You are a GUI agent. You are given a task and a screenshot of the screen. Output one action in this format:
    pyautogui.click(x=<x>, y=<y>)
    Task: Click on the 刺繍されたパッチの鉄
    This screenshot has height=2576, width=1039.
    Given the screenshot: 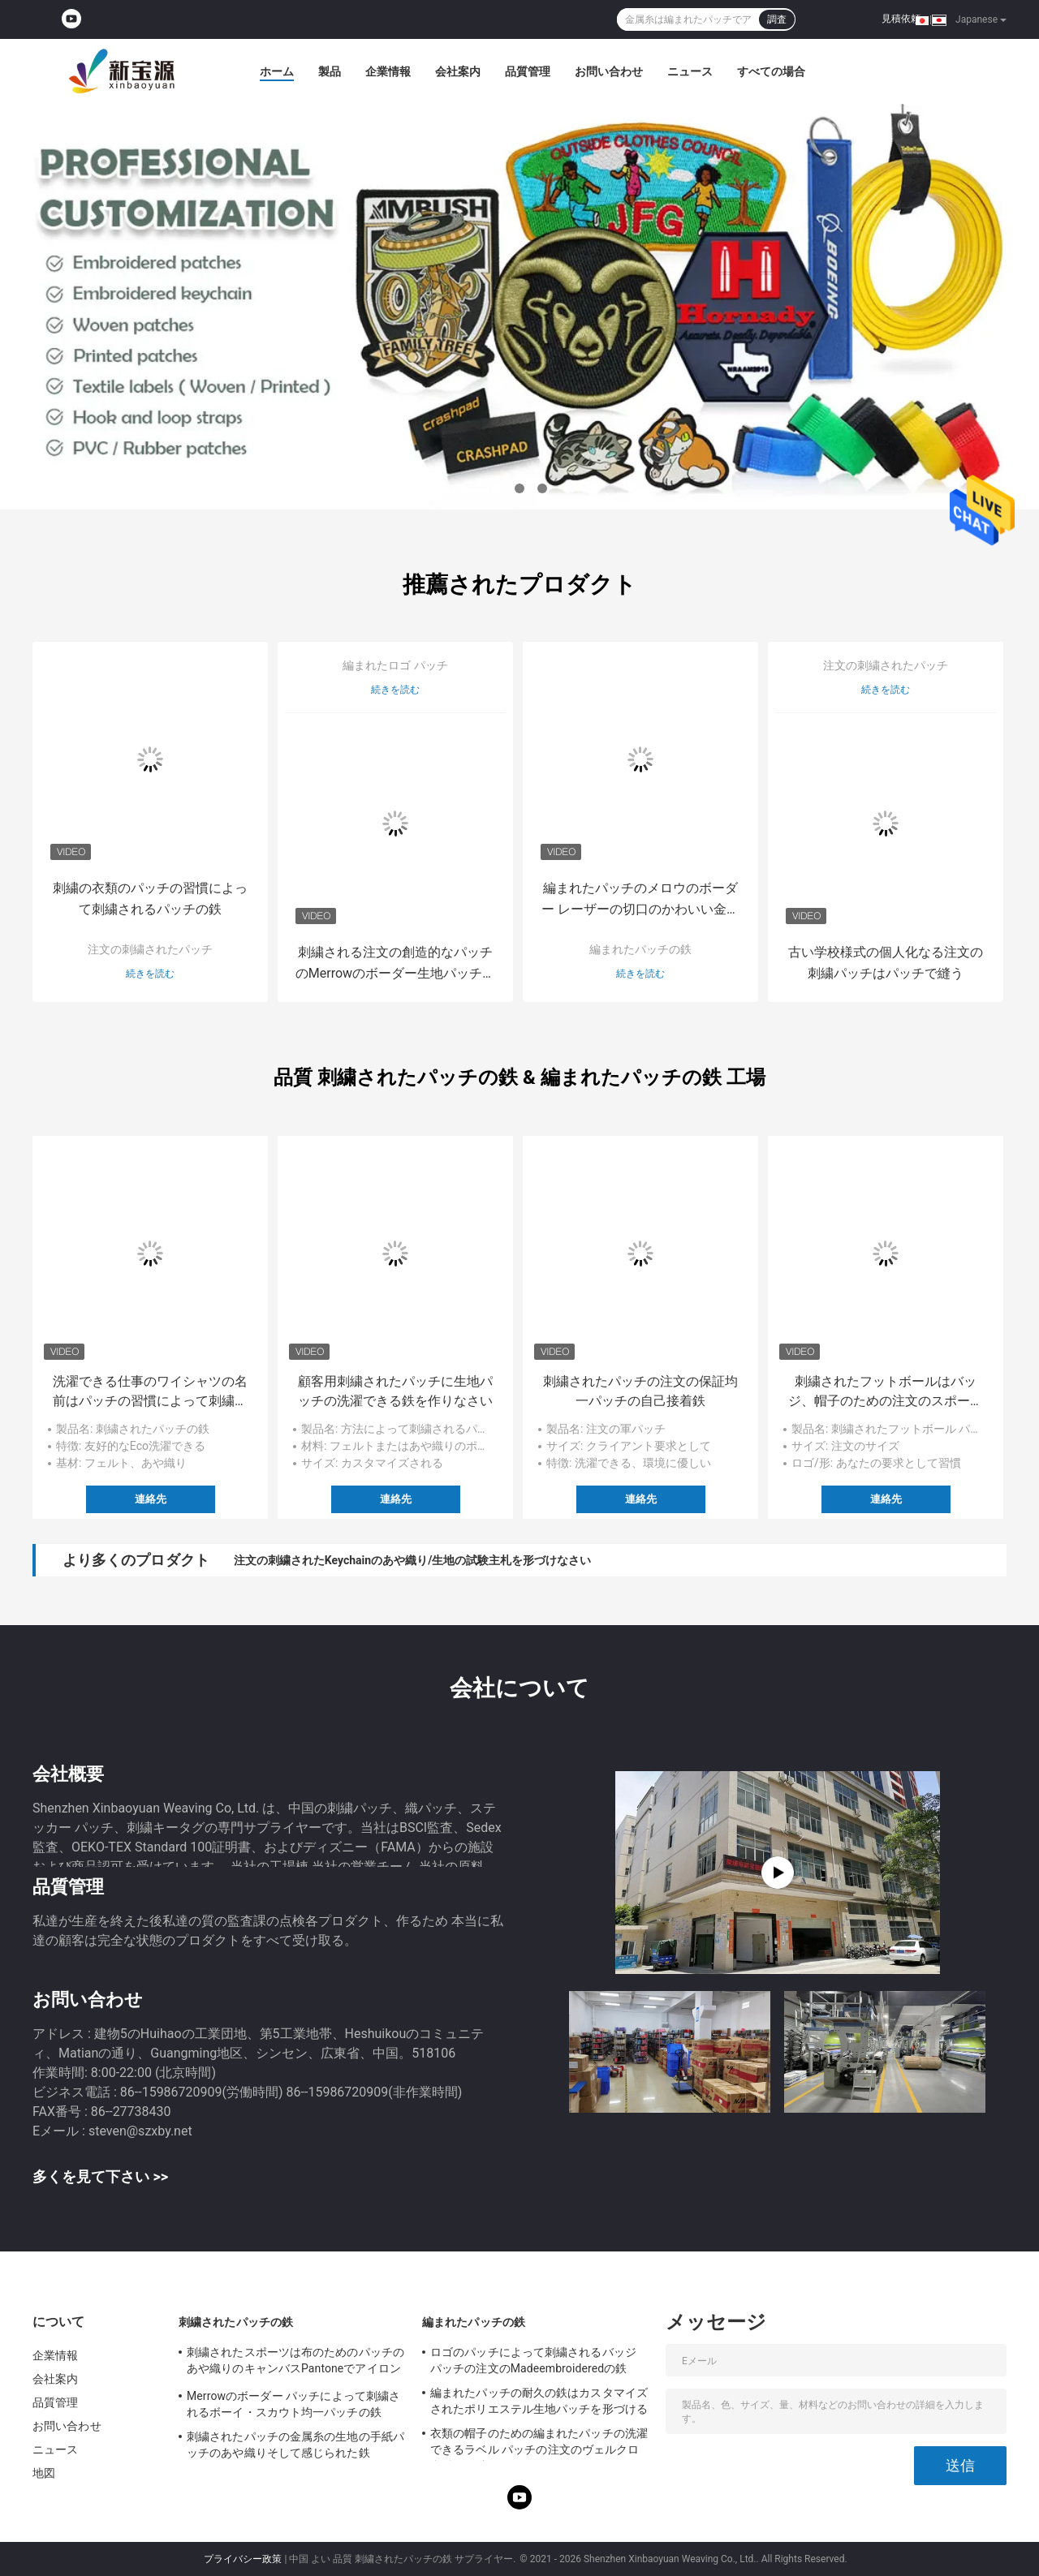 What is the action you would take?
    pyautogui.click(x=236, y=2322)
    